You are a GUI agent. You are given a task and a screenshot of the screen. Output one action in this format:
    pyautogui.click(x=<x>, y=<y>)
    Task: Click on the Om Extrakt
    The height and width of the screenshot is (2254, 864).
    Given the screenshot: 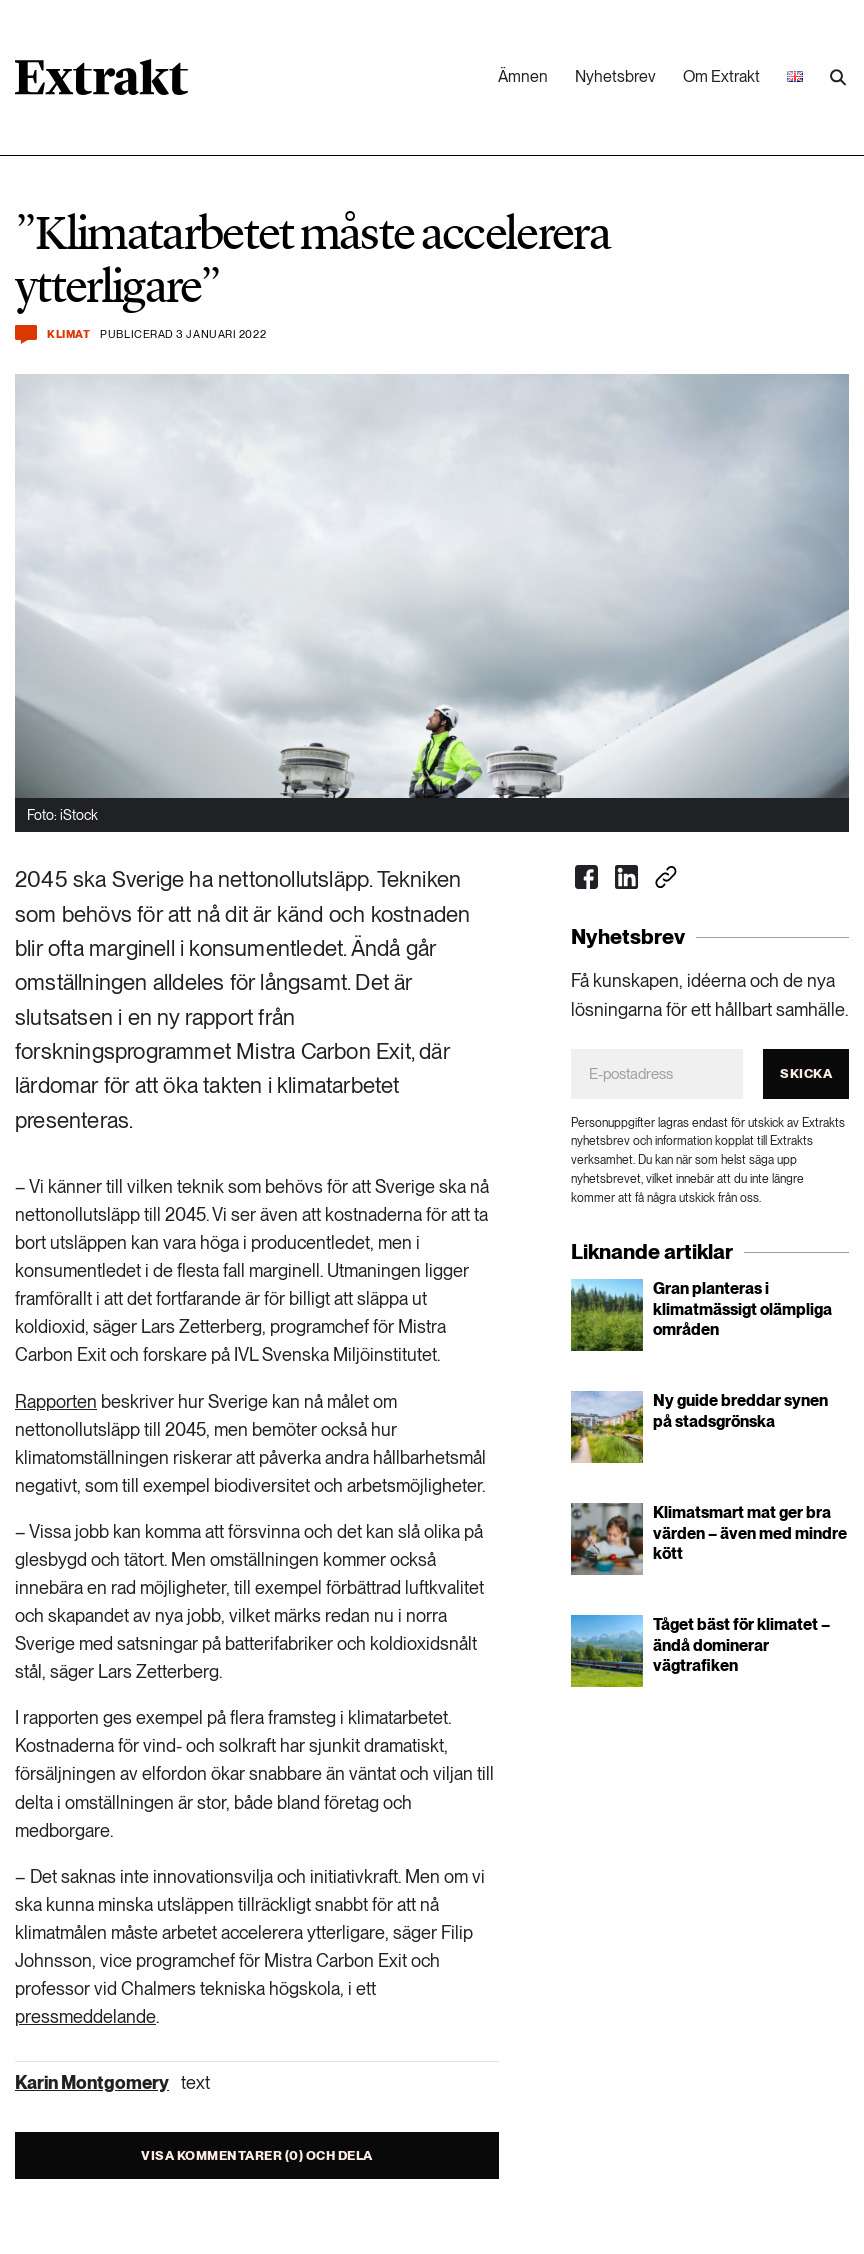 What is the action you would take?
    pyautogui.click(x=721, y=76)
    